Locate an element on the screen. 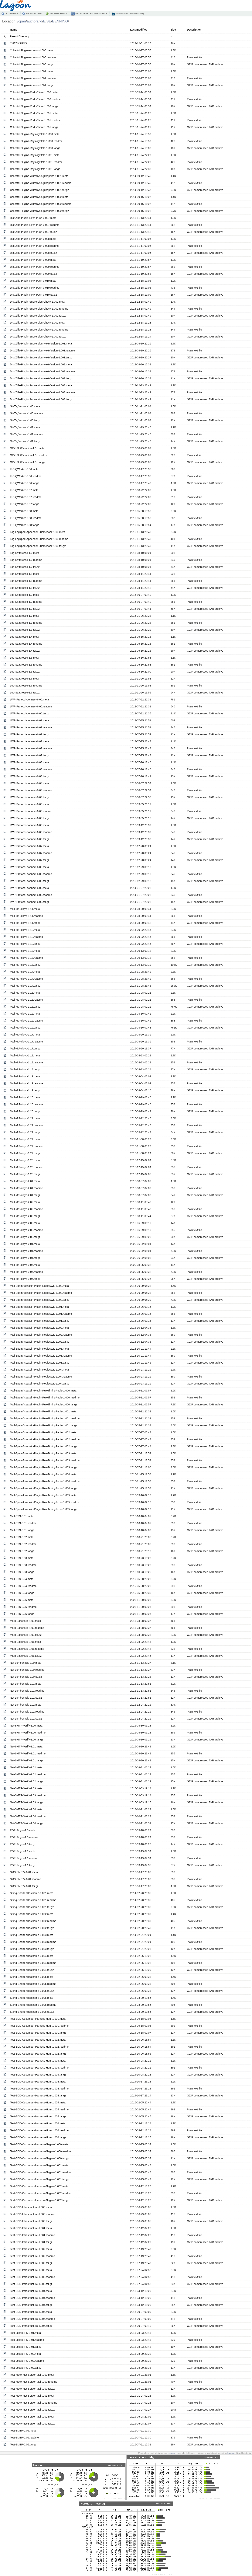 The image size is (252, 2576). LWP-Protocol-connect-6.03.tar.gz is located at coordinates (29, 776).